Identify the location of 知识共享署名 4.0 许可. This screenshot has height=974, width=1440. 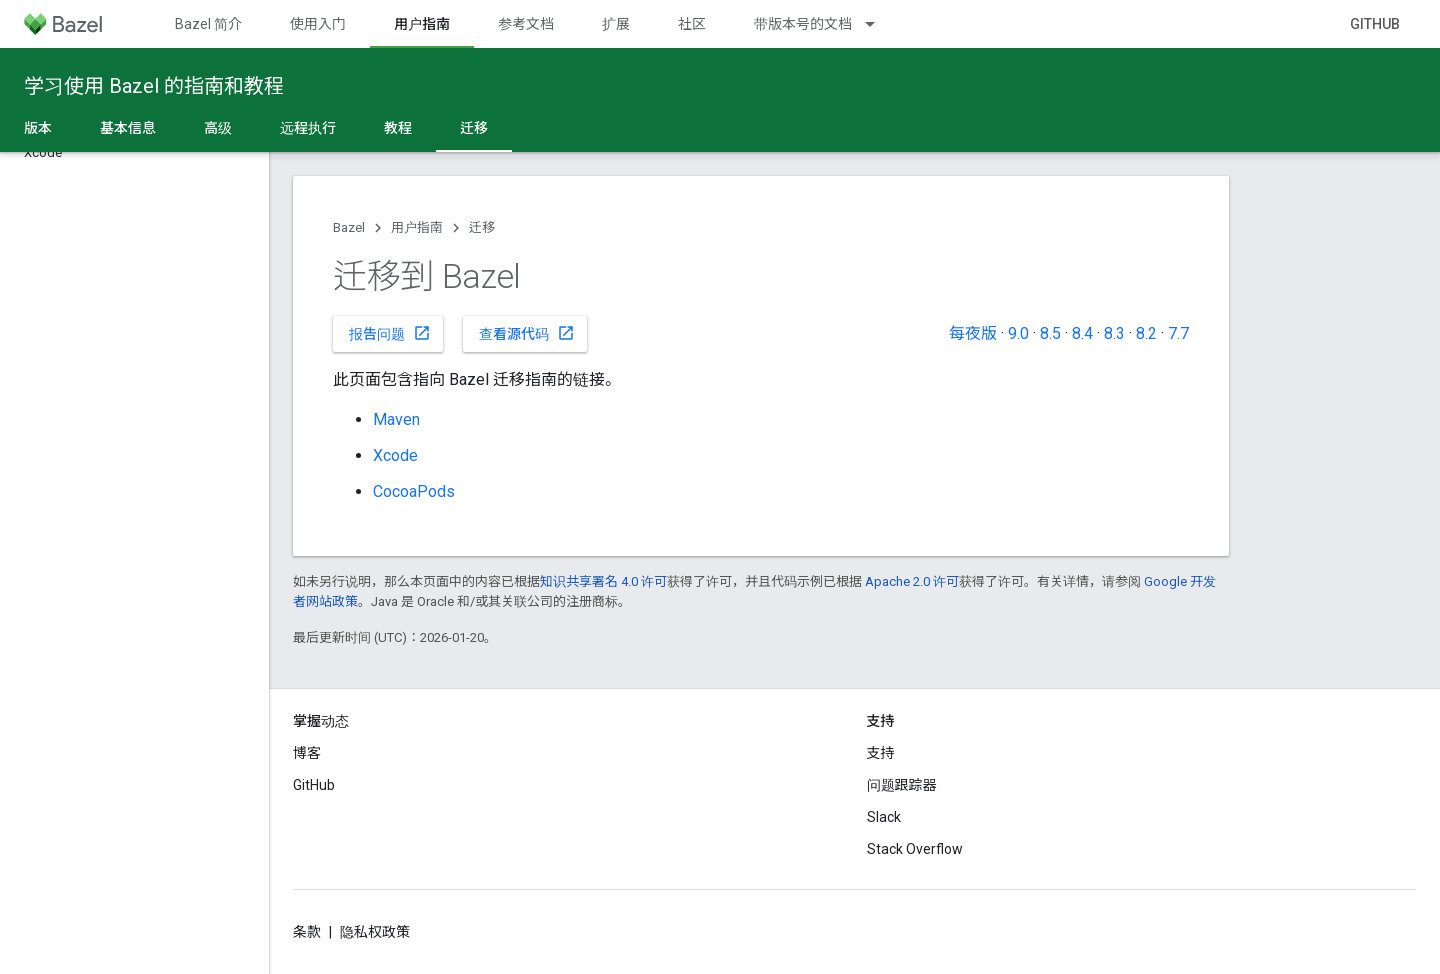
(603, 581).